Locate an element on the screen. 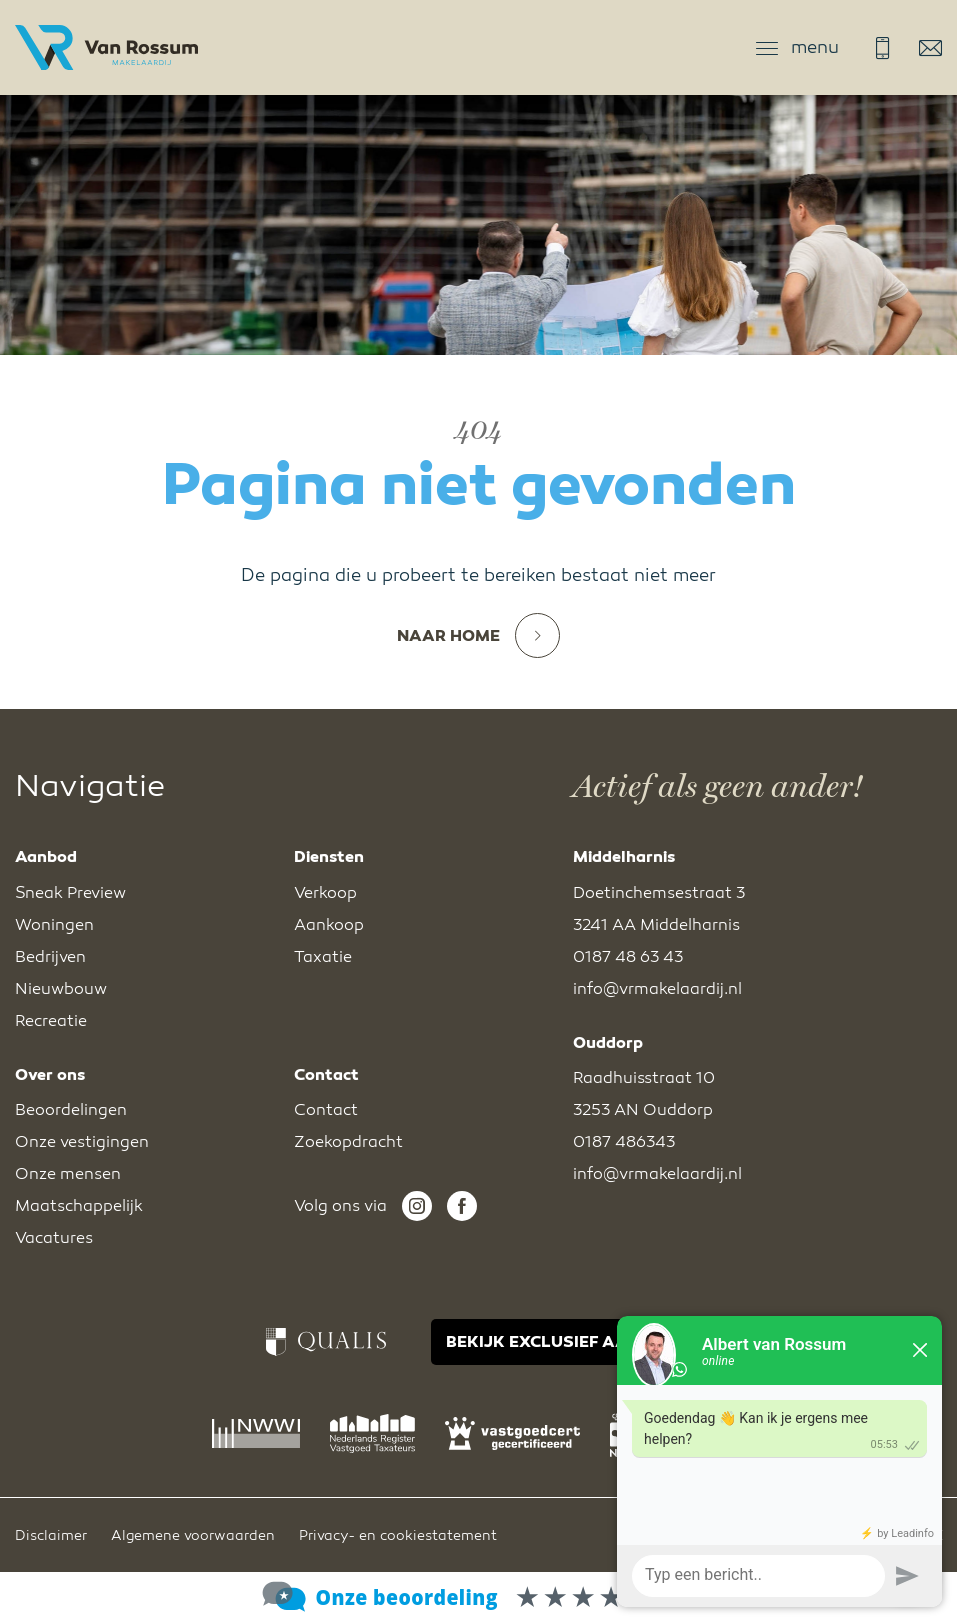  Aankoop is located at coordinates (329, 925).